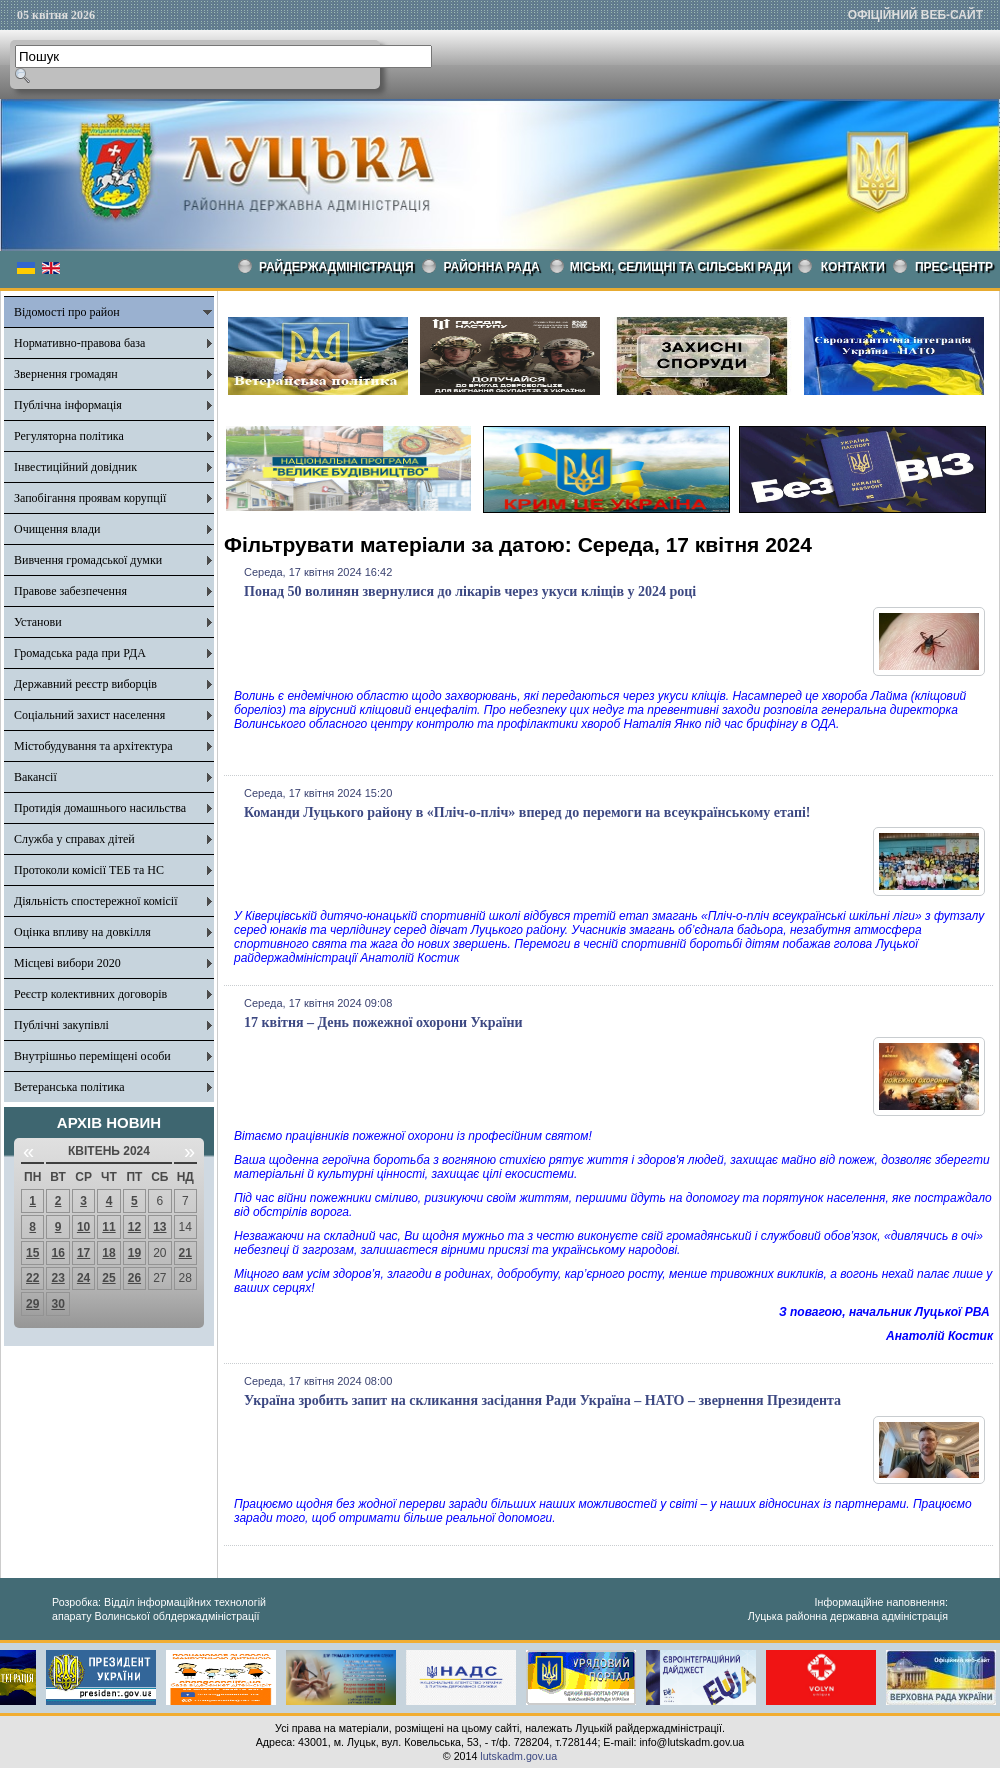 The width and height of the screenshot is (1000, 1768). What do you see at coordinates (85, 684) in the screenshot?
I see `Державний реєстр виборців` at bounding box center [85, 684].